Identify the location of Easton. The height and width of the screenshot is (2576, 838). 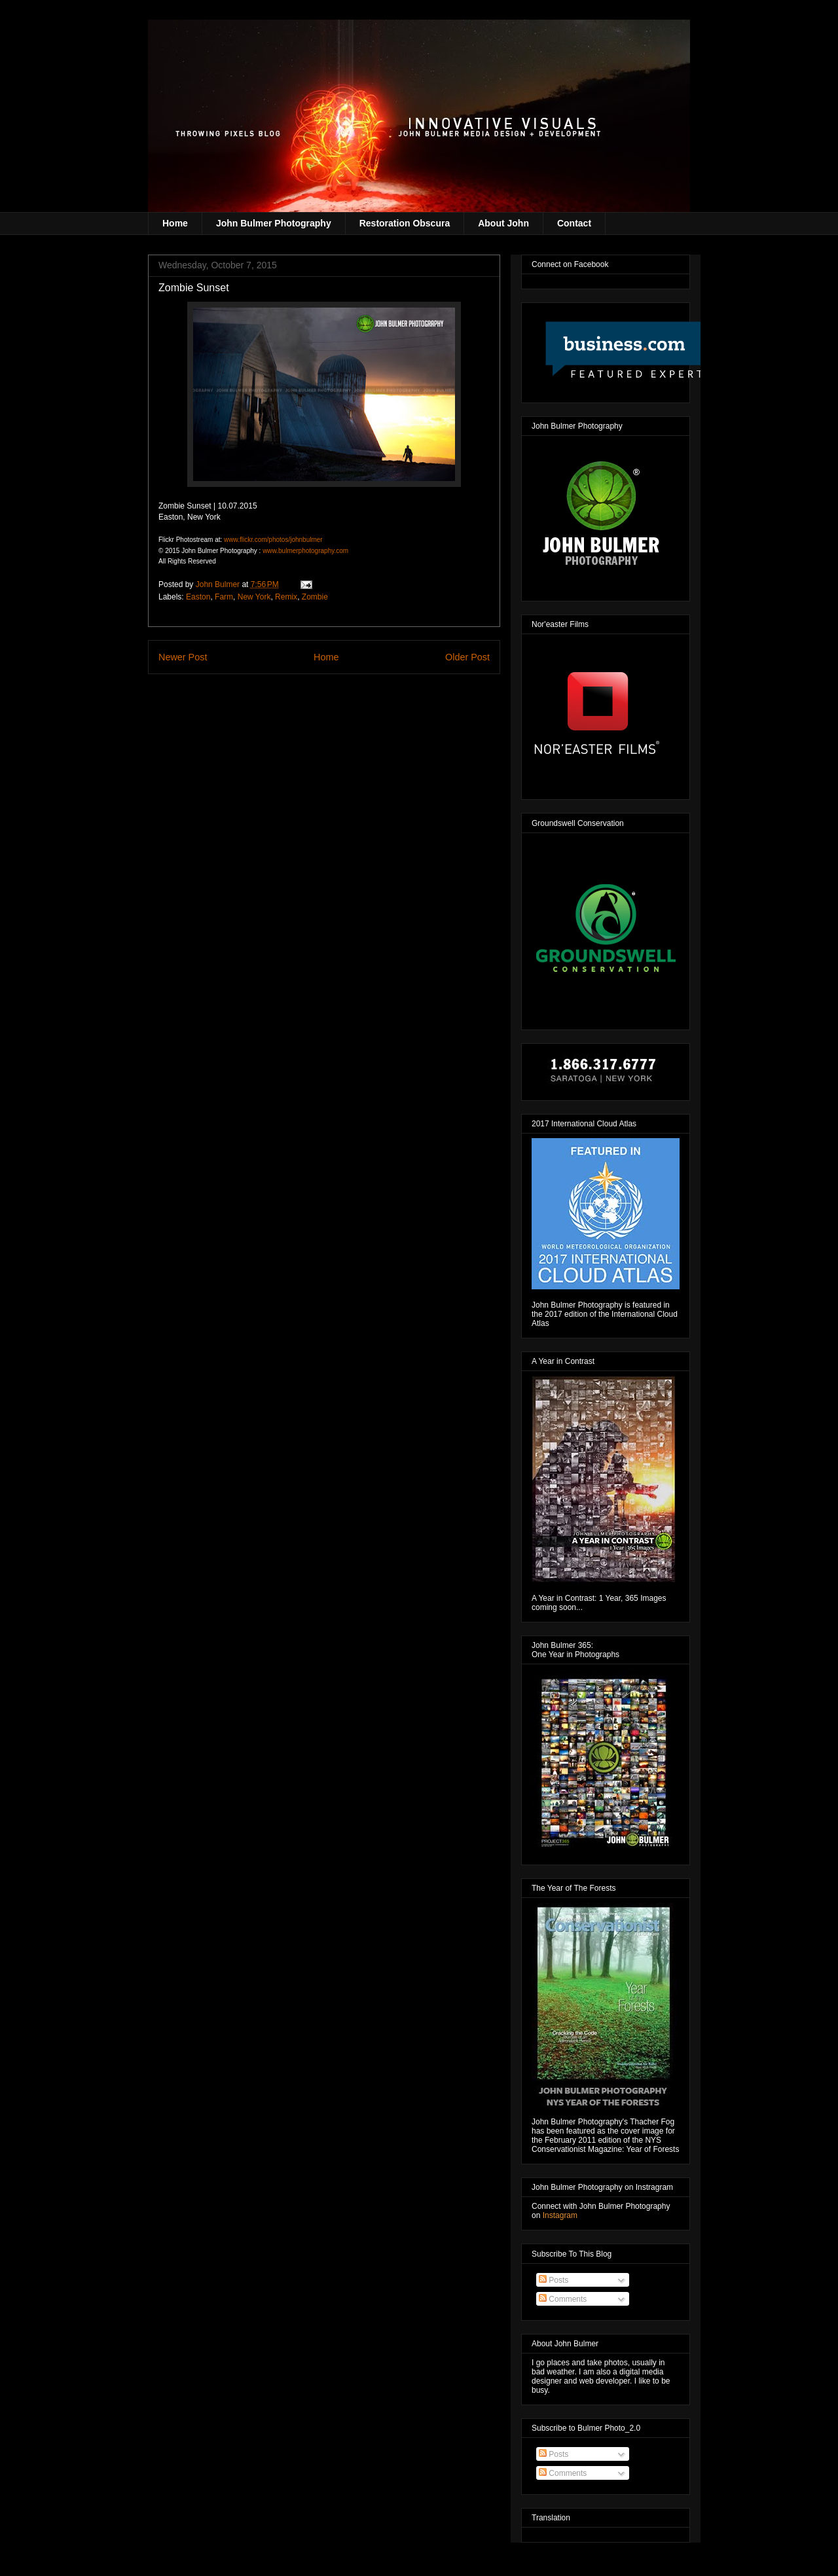
(198, 596).